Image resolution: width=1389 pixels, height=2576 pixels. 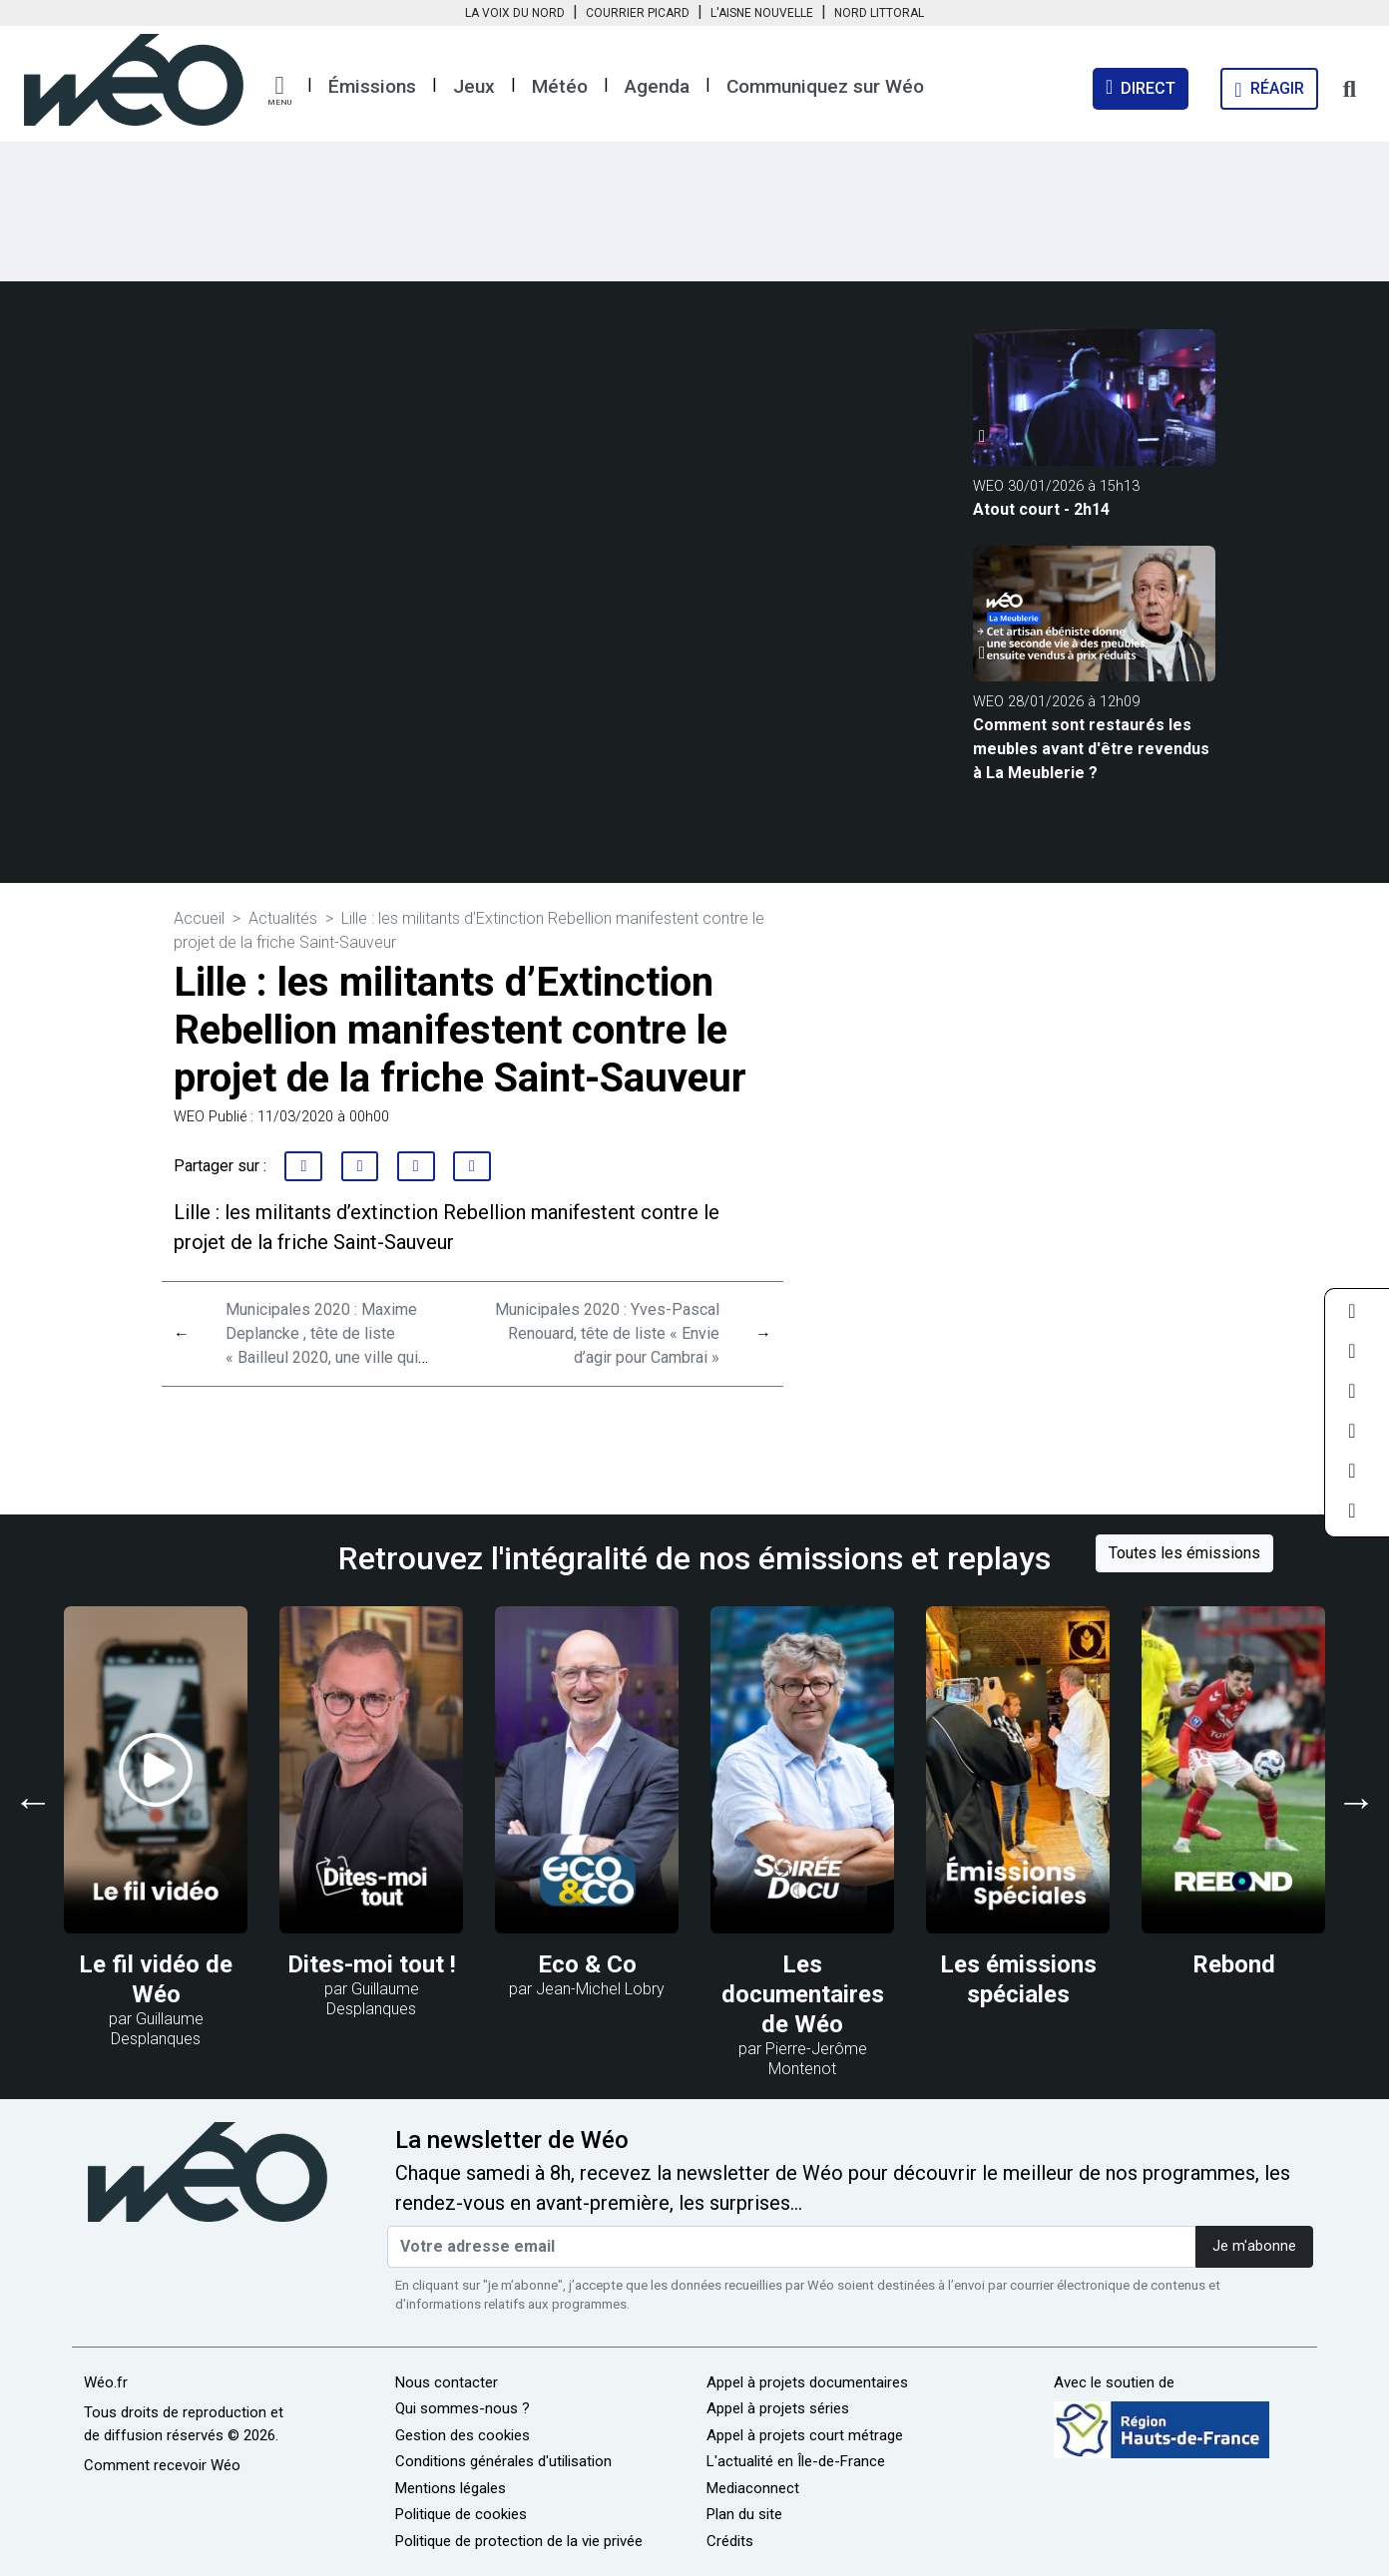 What do you see at coordinates (802, 1994) in the screenshot?
I see `Les documentaires de Wéo` at bounding box center [802, 1994].